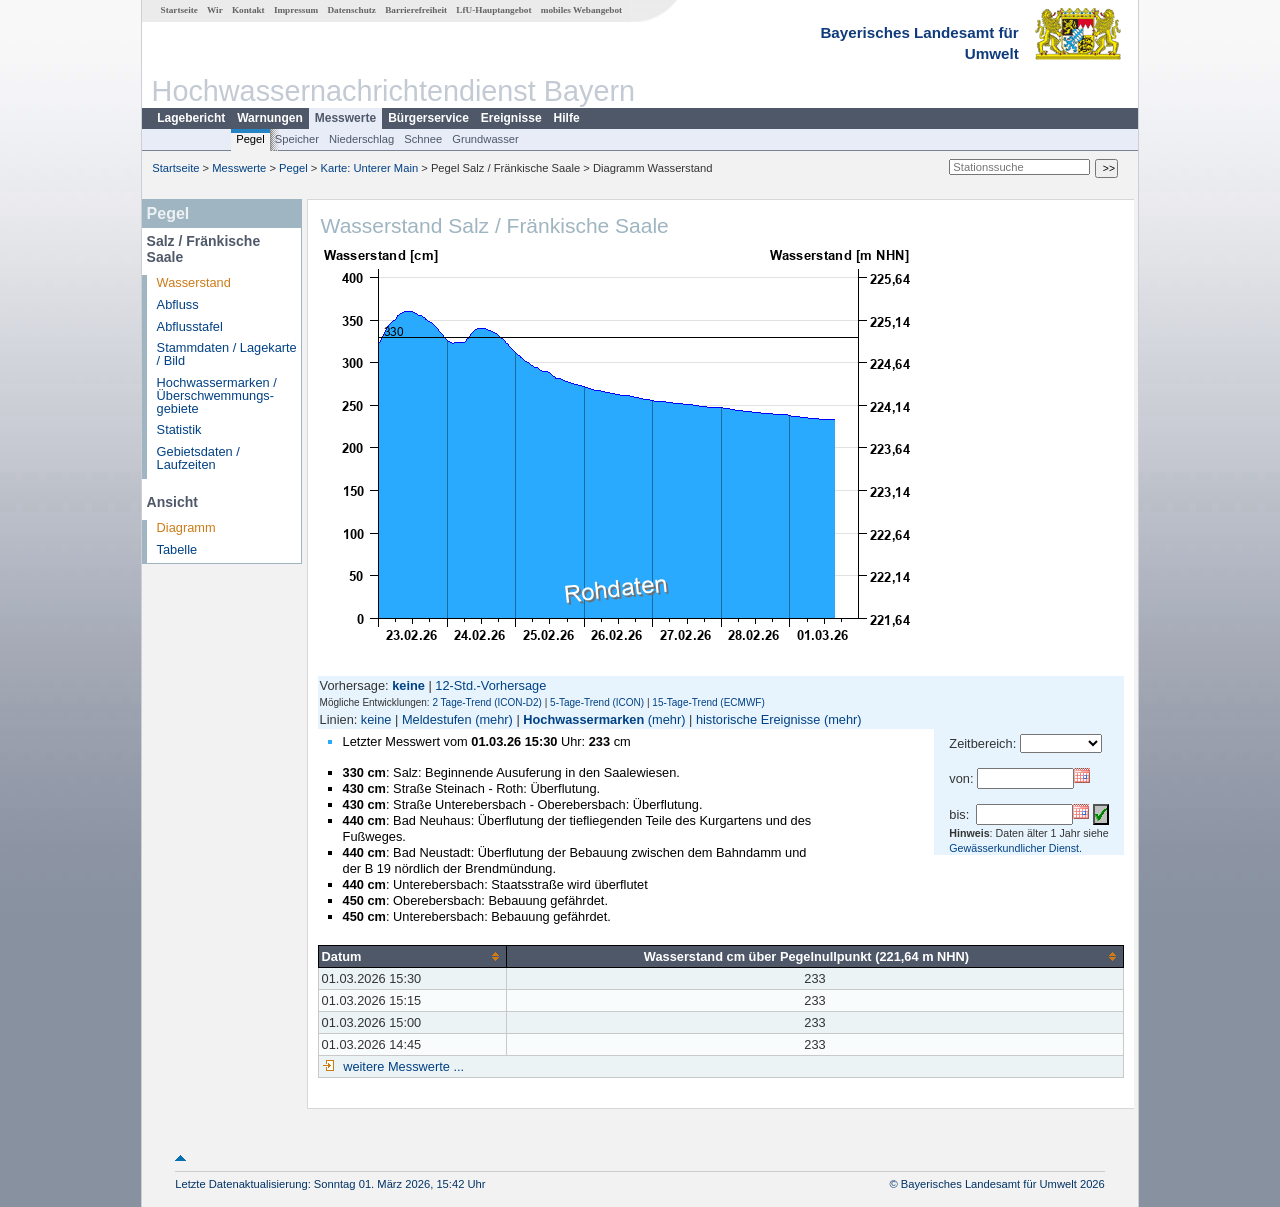 This screenshot has height=1207, width=1280. What do you see at coordinates (248, 10) in the screenshot?
I see `Kontakt` at bounding box center [248, 10].